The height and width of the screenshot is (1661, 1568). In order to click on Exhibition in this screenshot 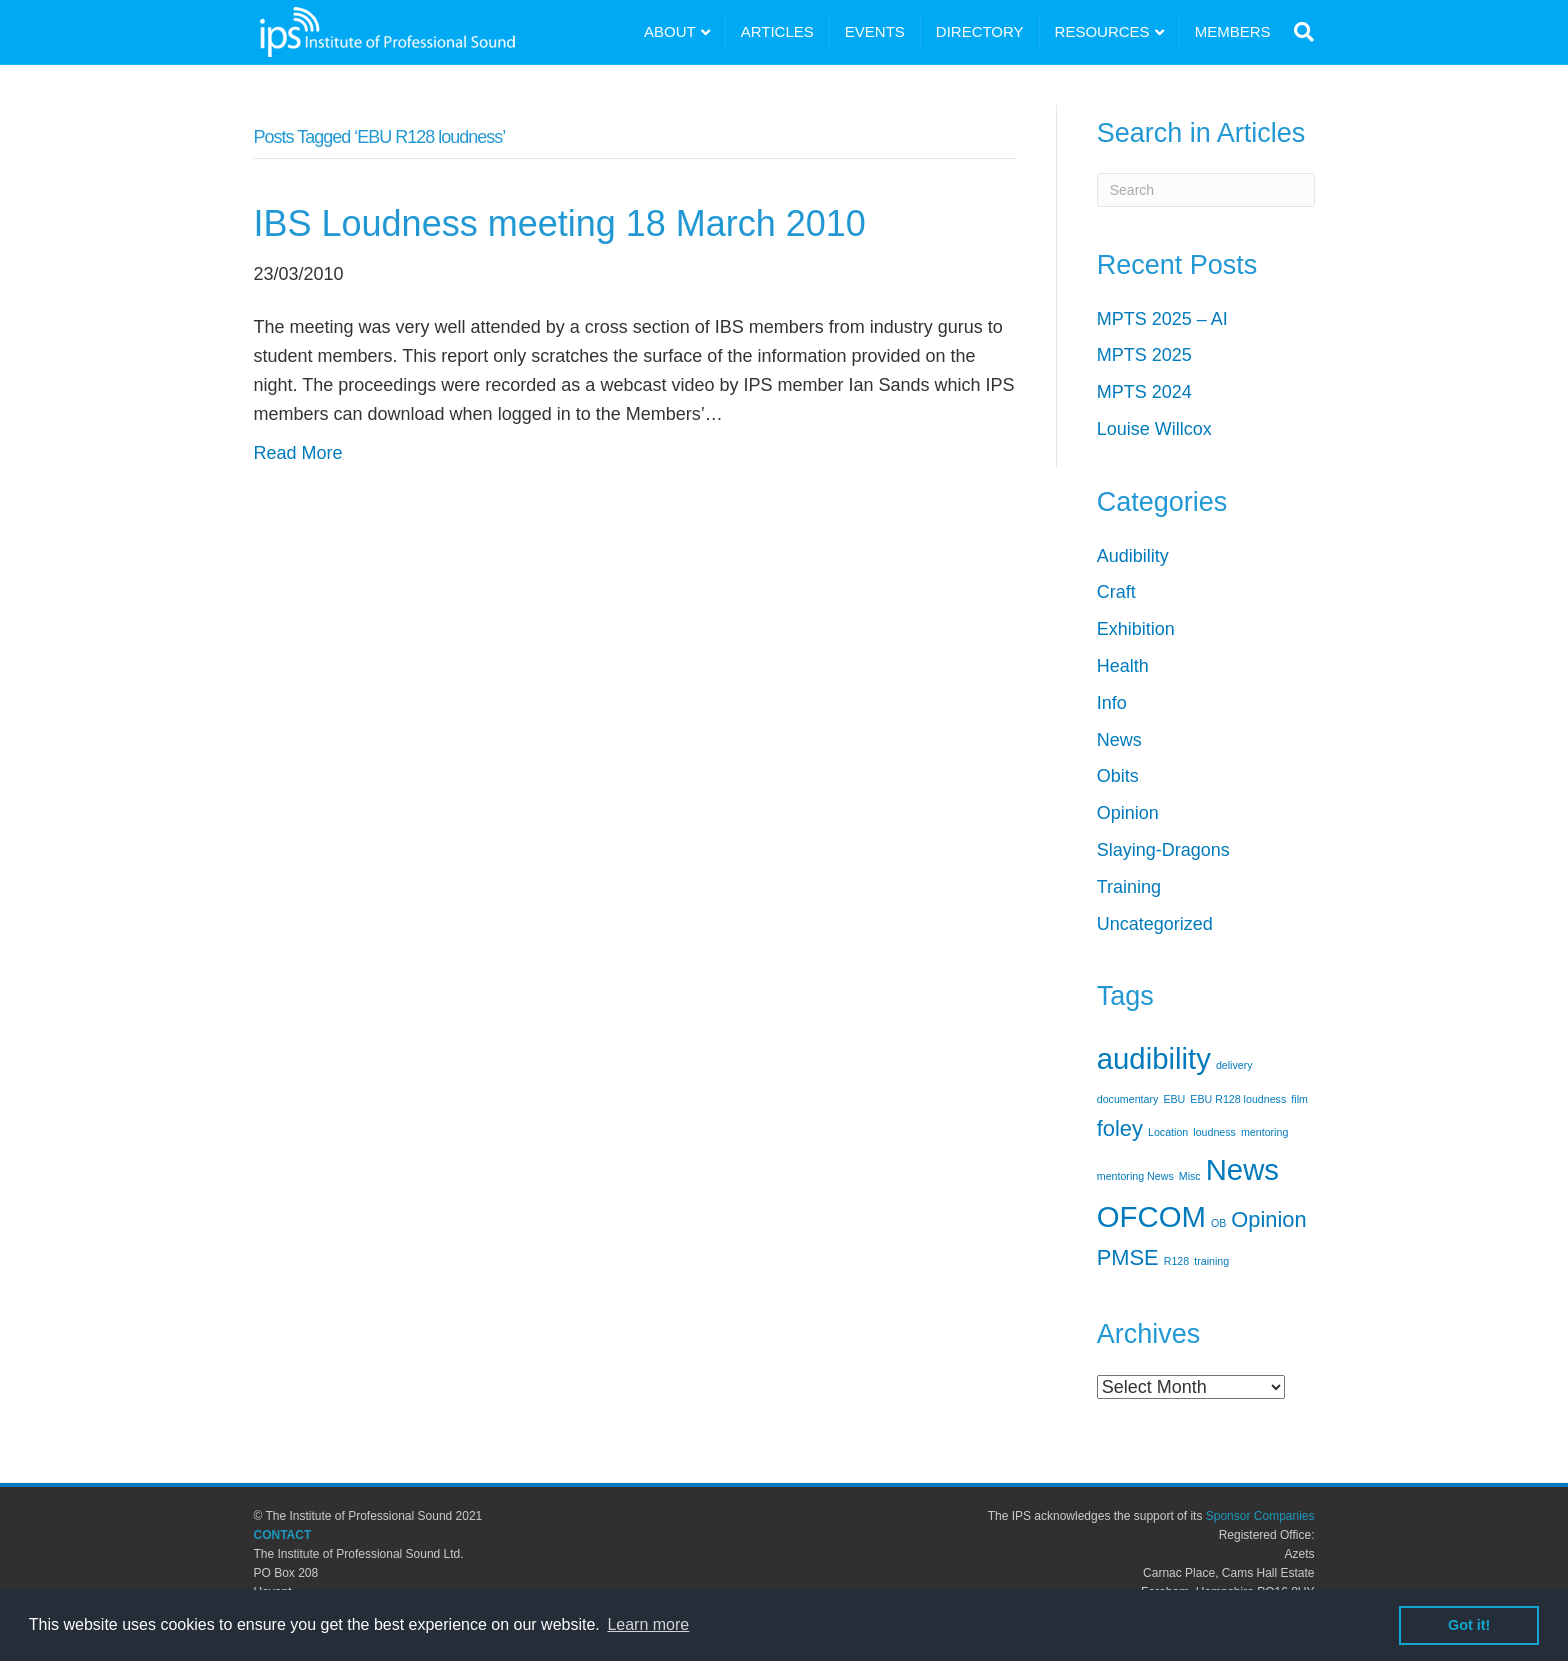, I will do `click(1136, 629)`.